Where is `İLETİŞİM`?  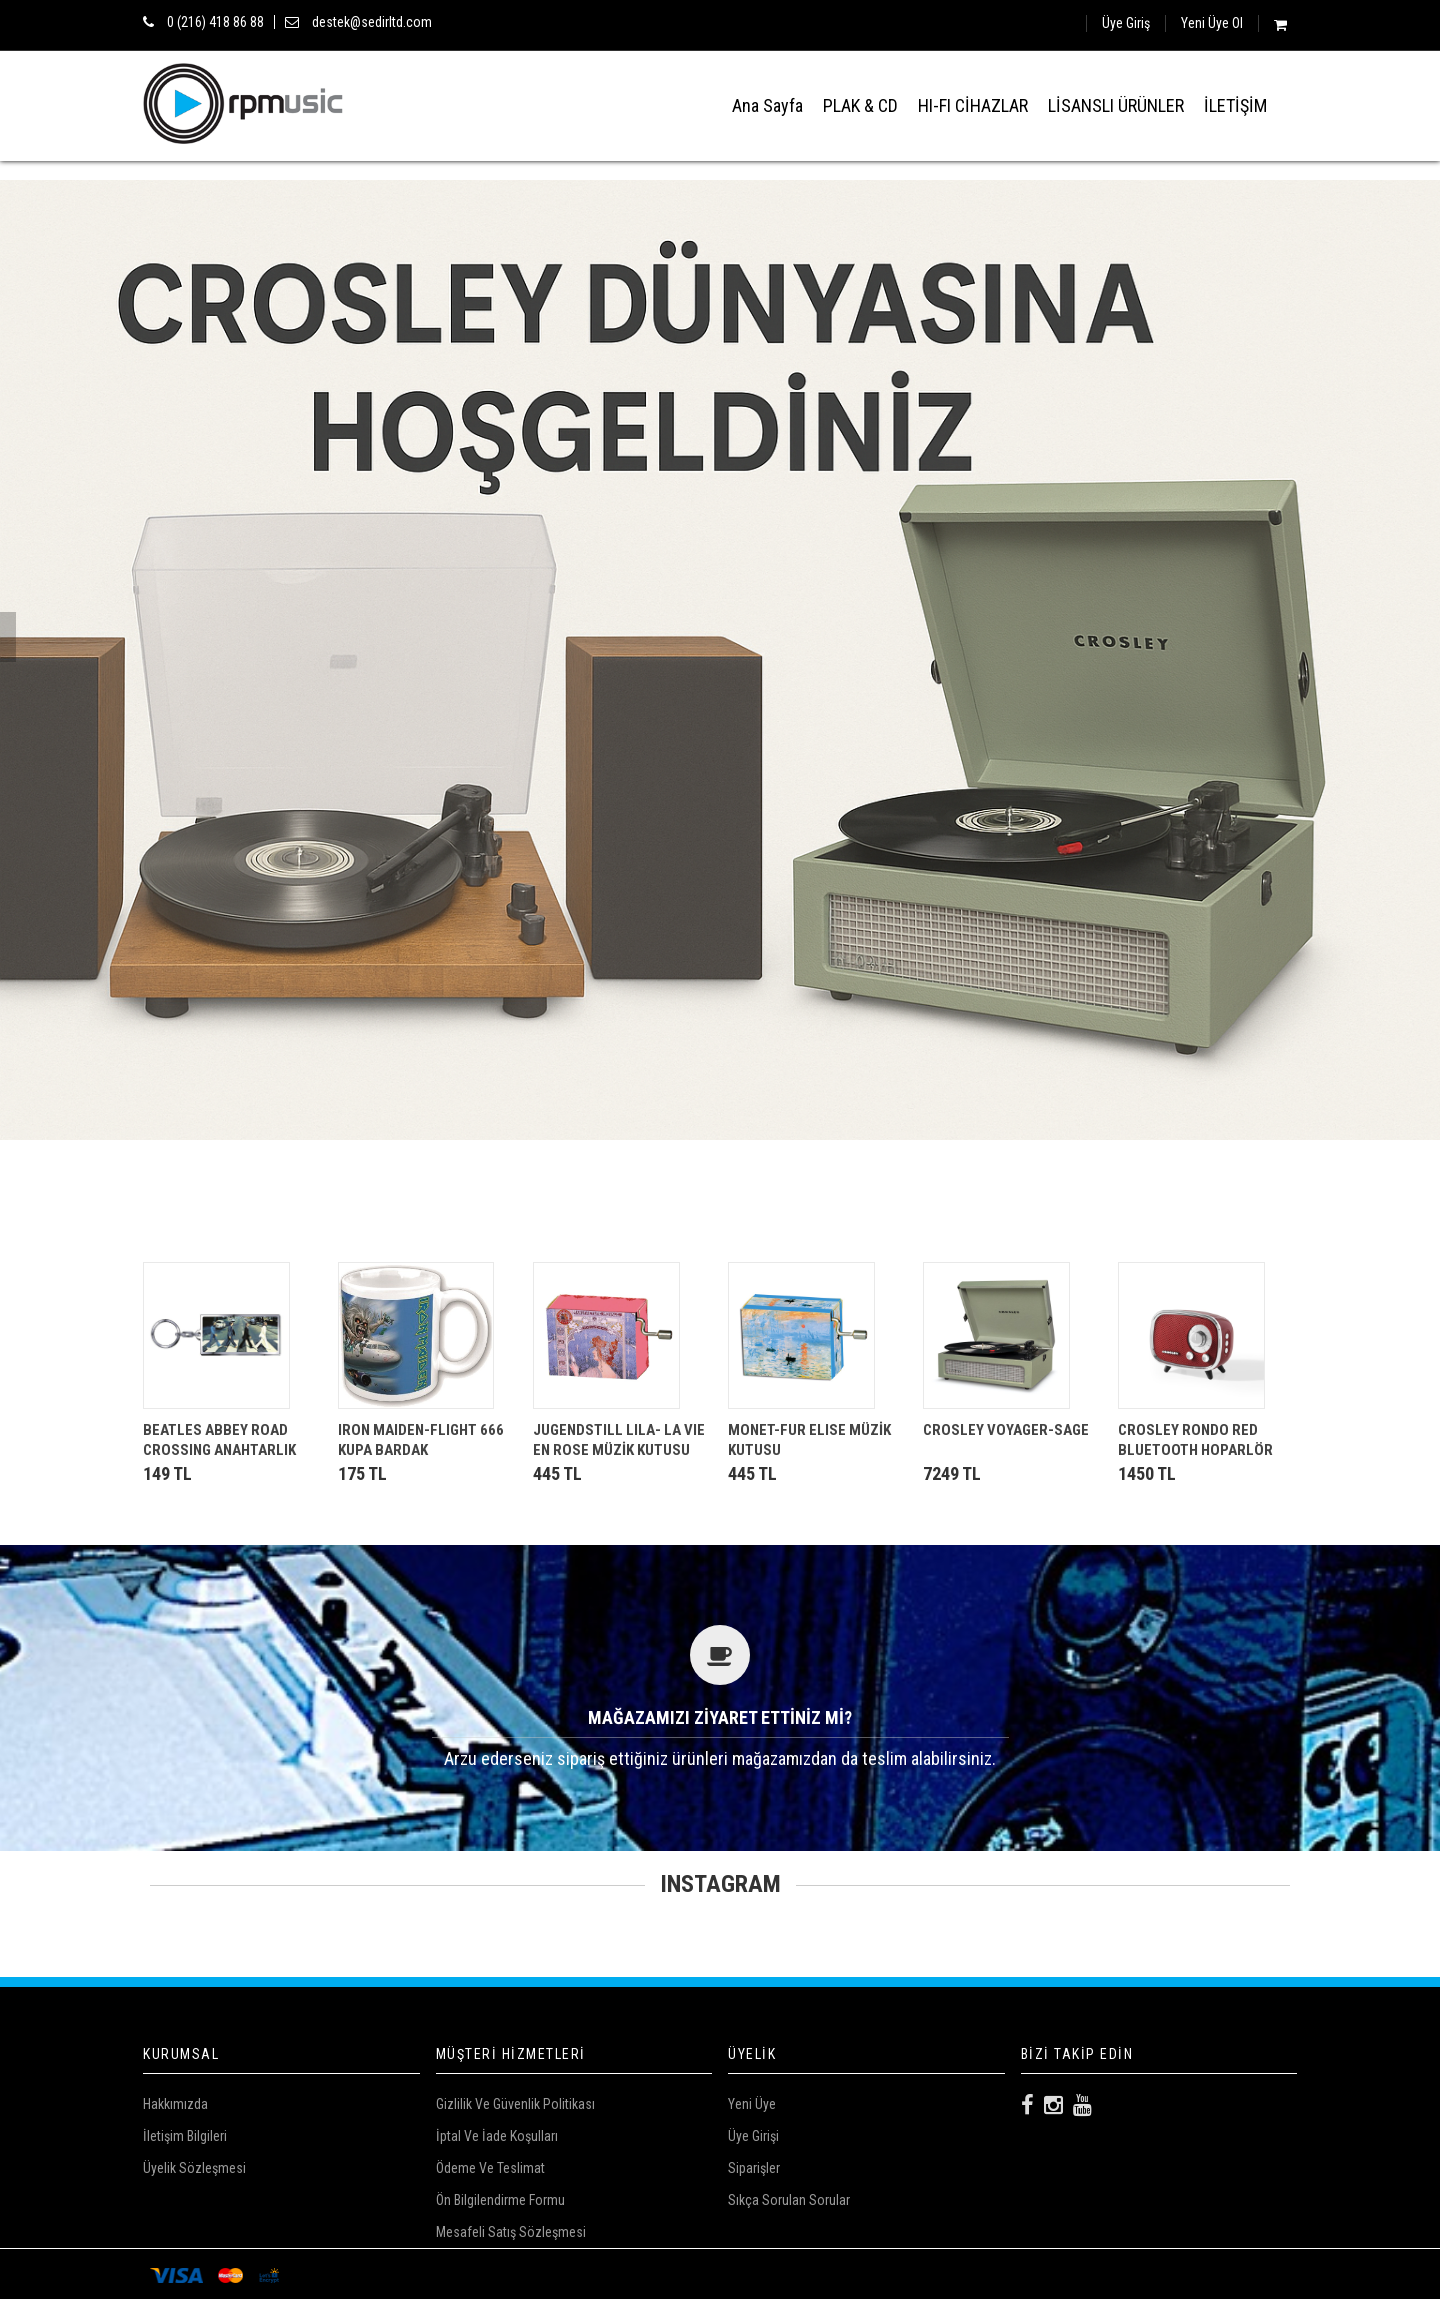 İLETİŞİM is located at coordinates (1235, 105).